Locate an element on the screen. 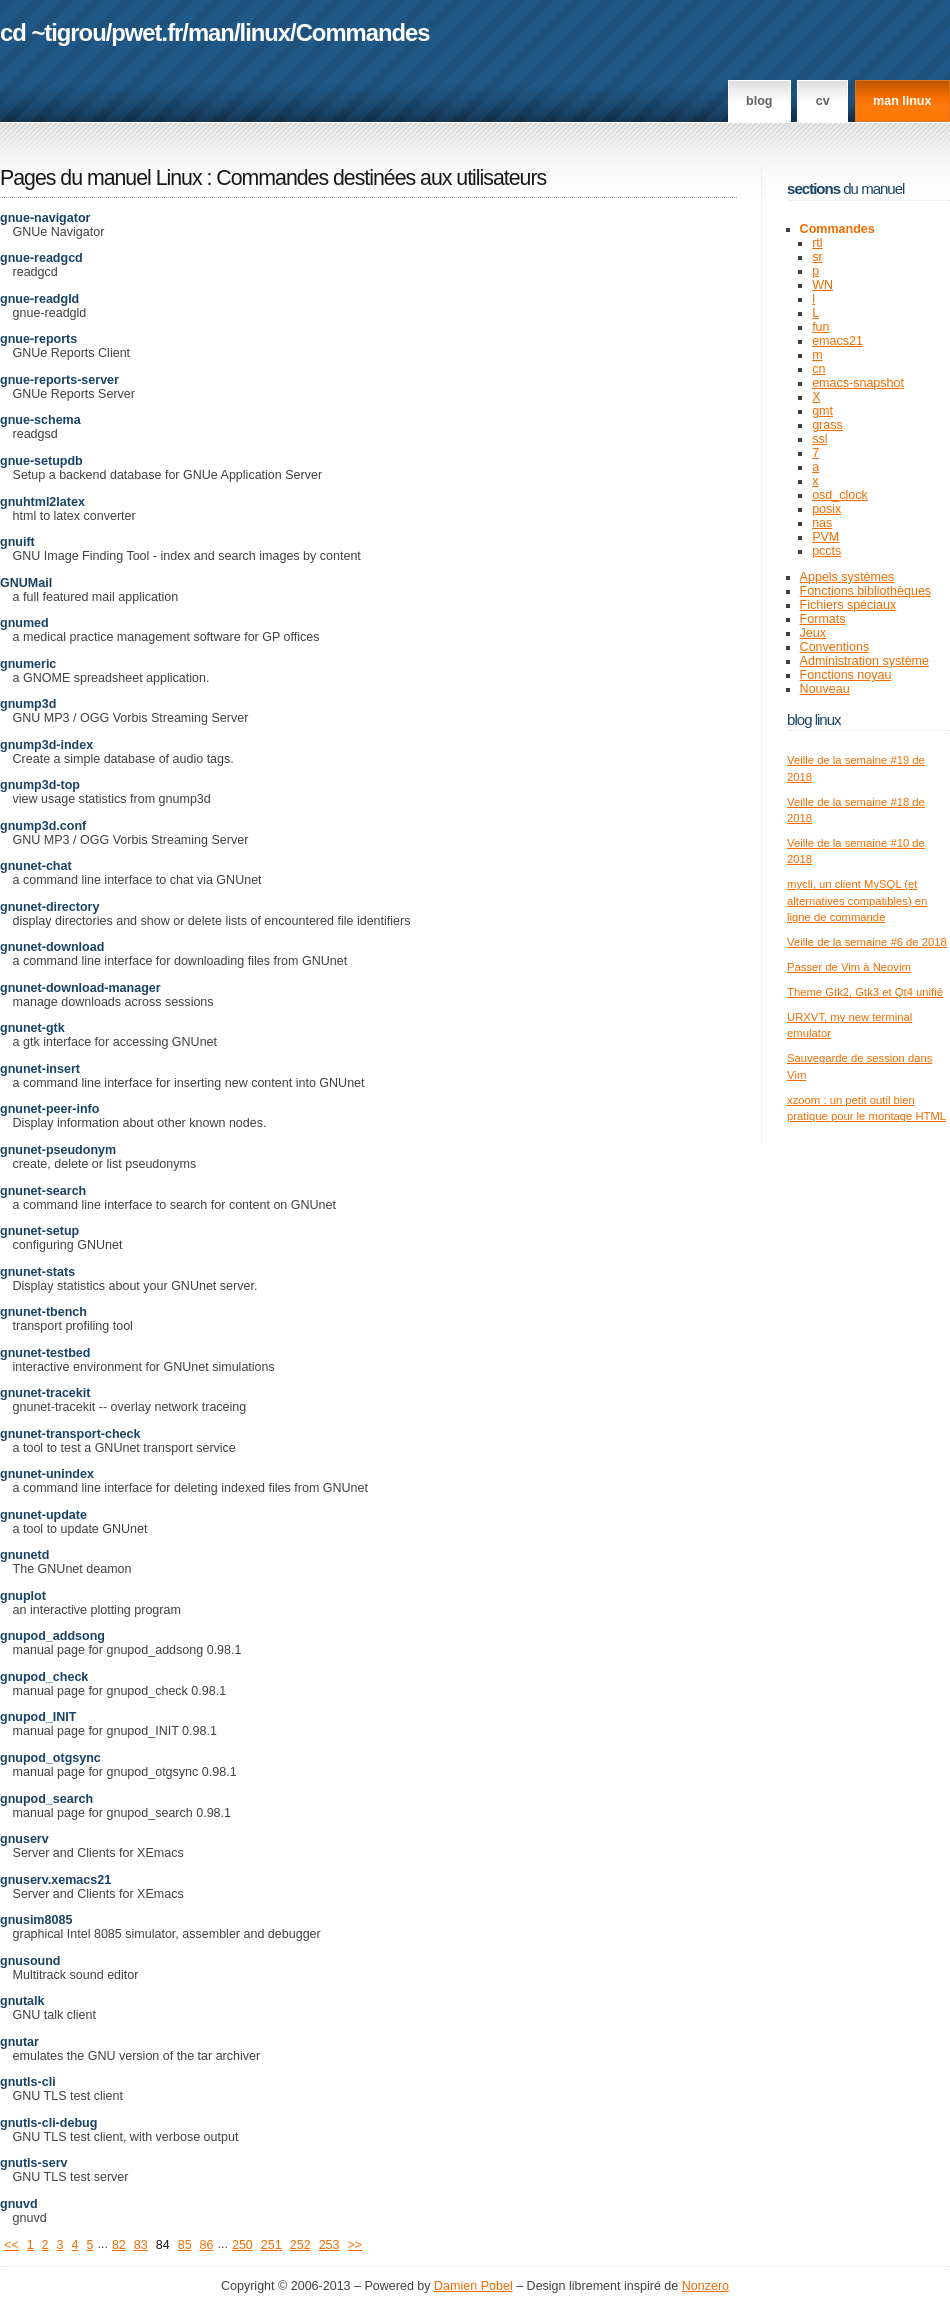  gnunet-download is located at coordinates (52, 947).